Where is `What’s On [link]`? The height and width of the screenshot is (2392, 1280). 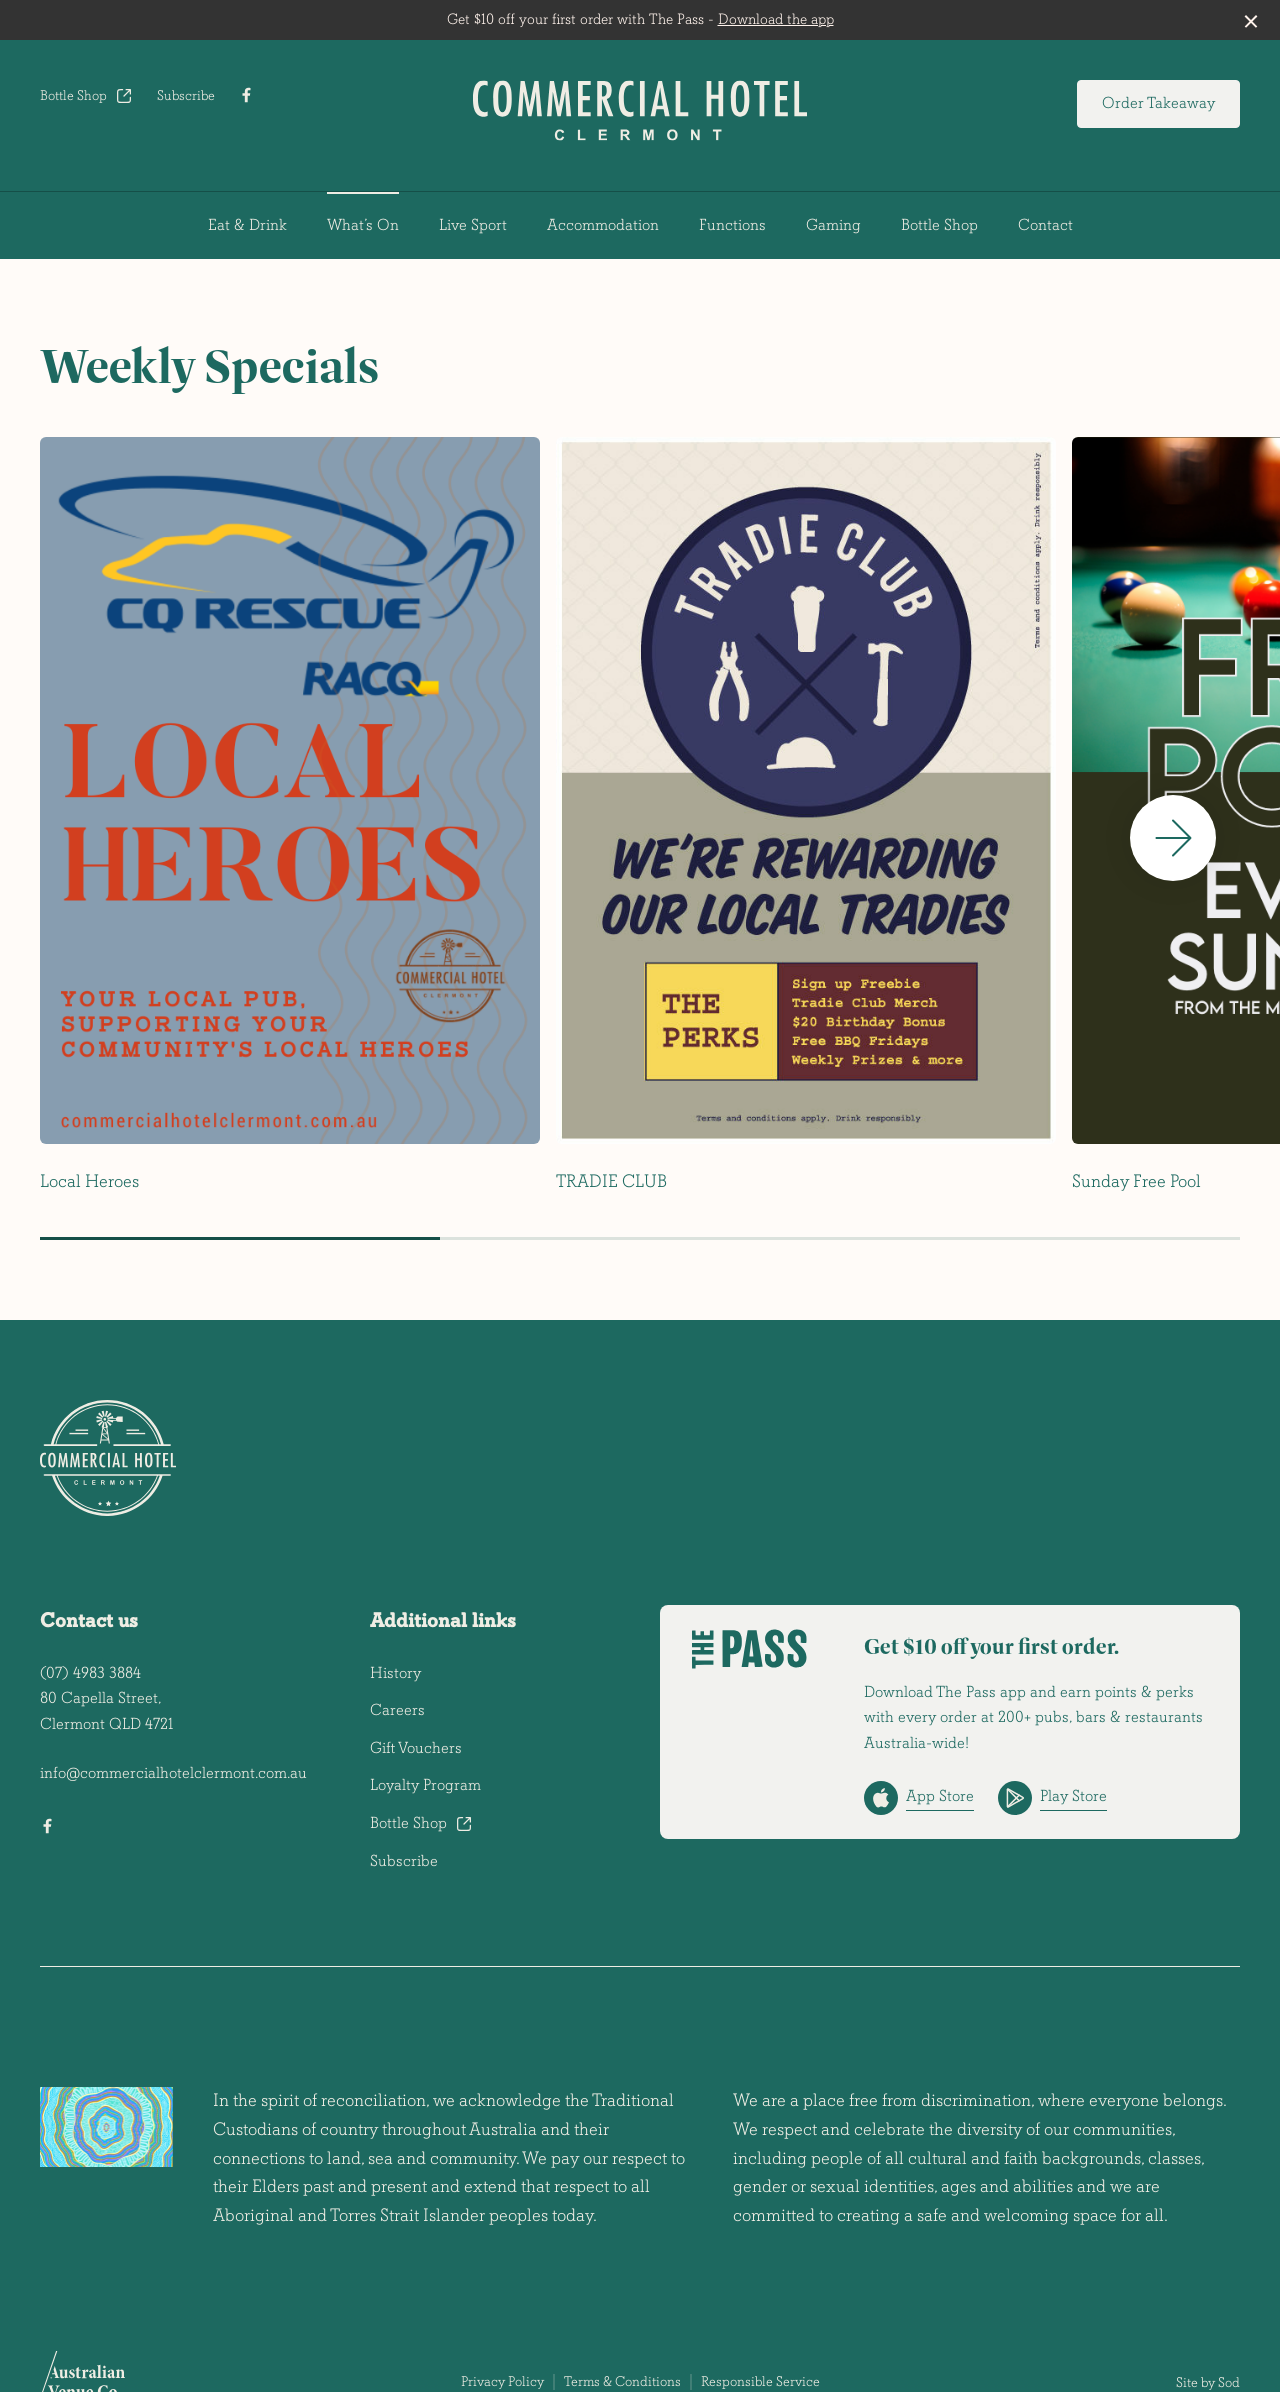
What’s On [link] is located at coordinates (363, 225).